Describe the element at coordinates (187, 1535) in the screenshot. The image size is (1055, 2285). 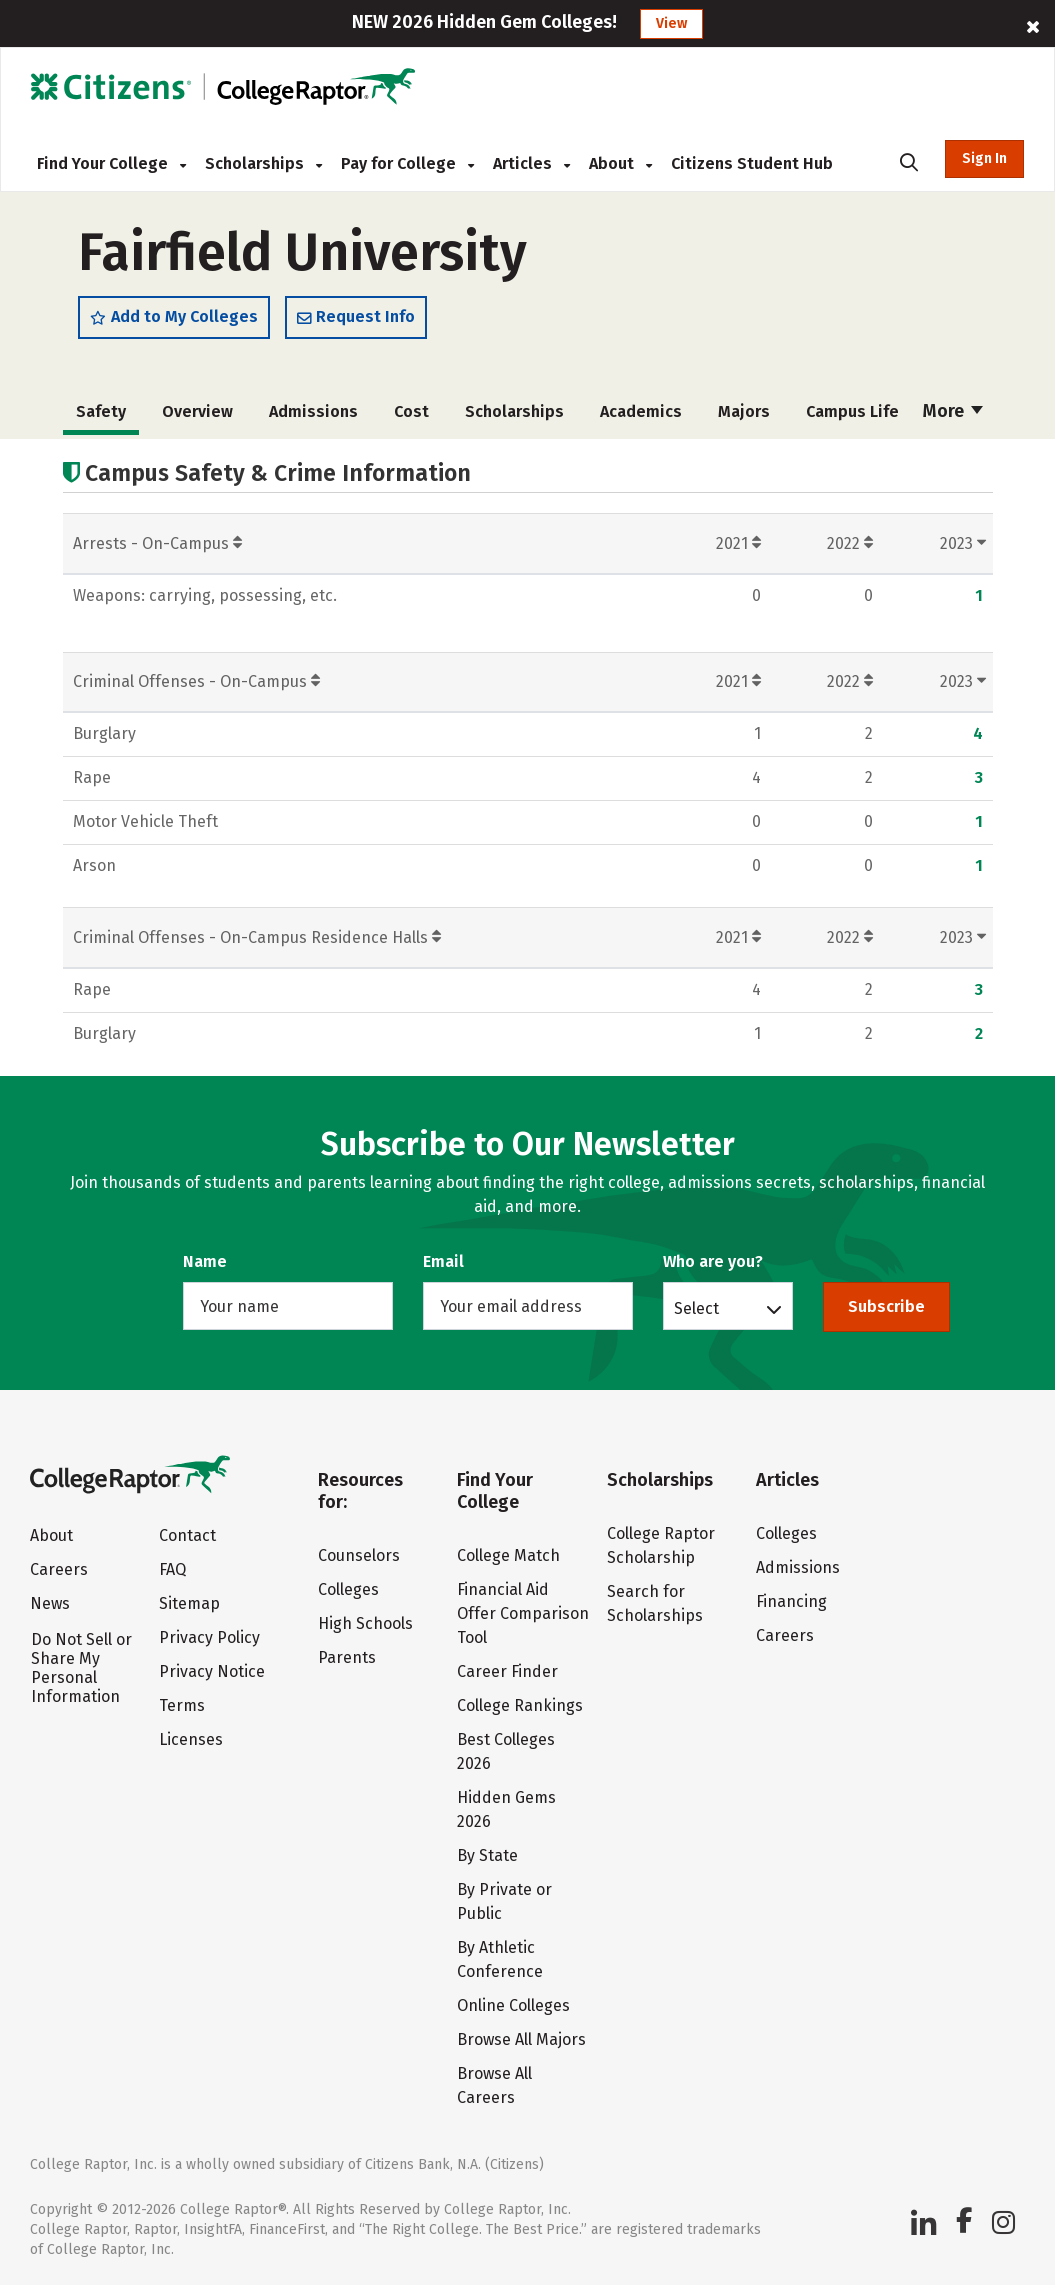
I see `Contact` at that location.